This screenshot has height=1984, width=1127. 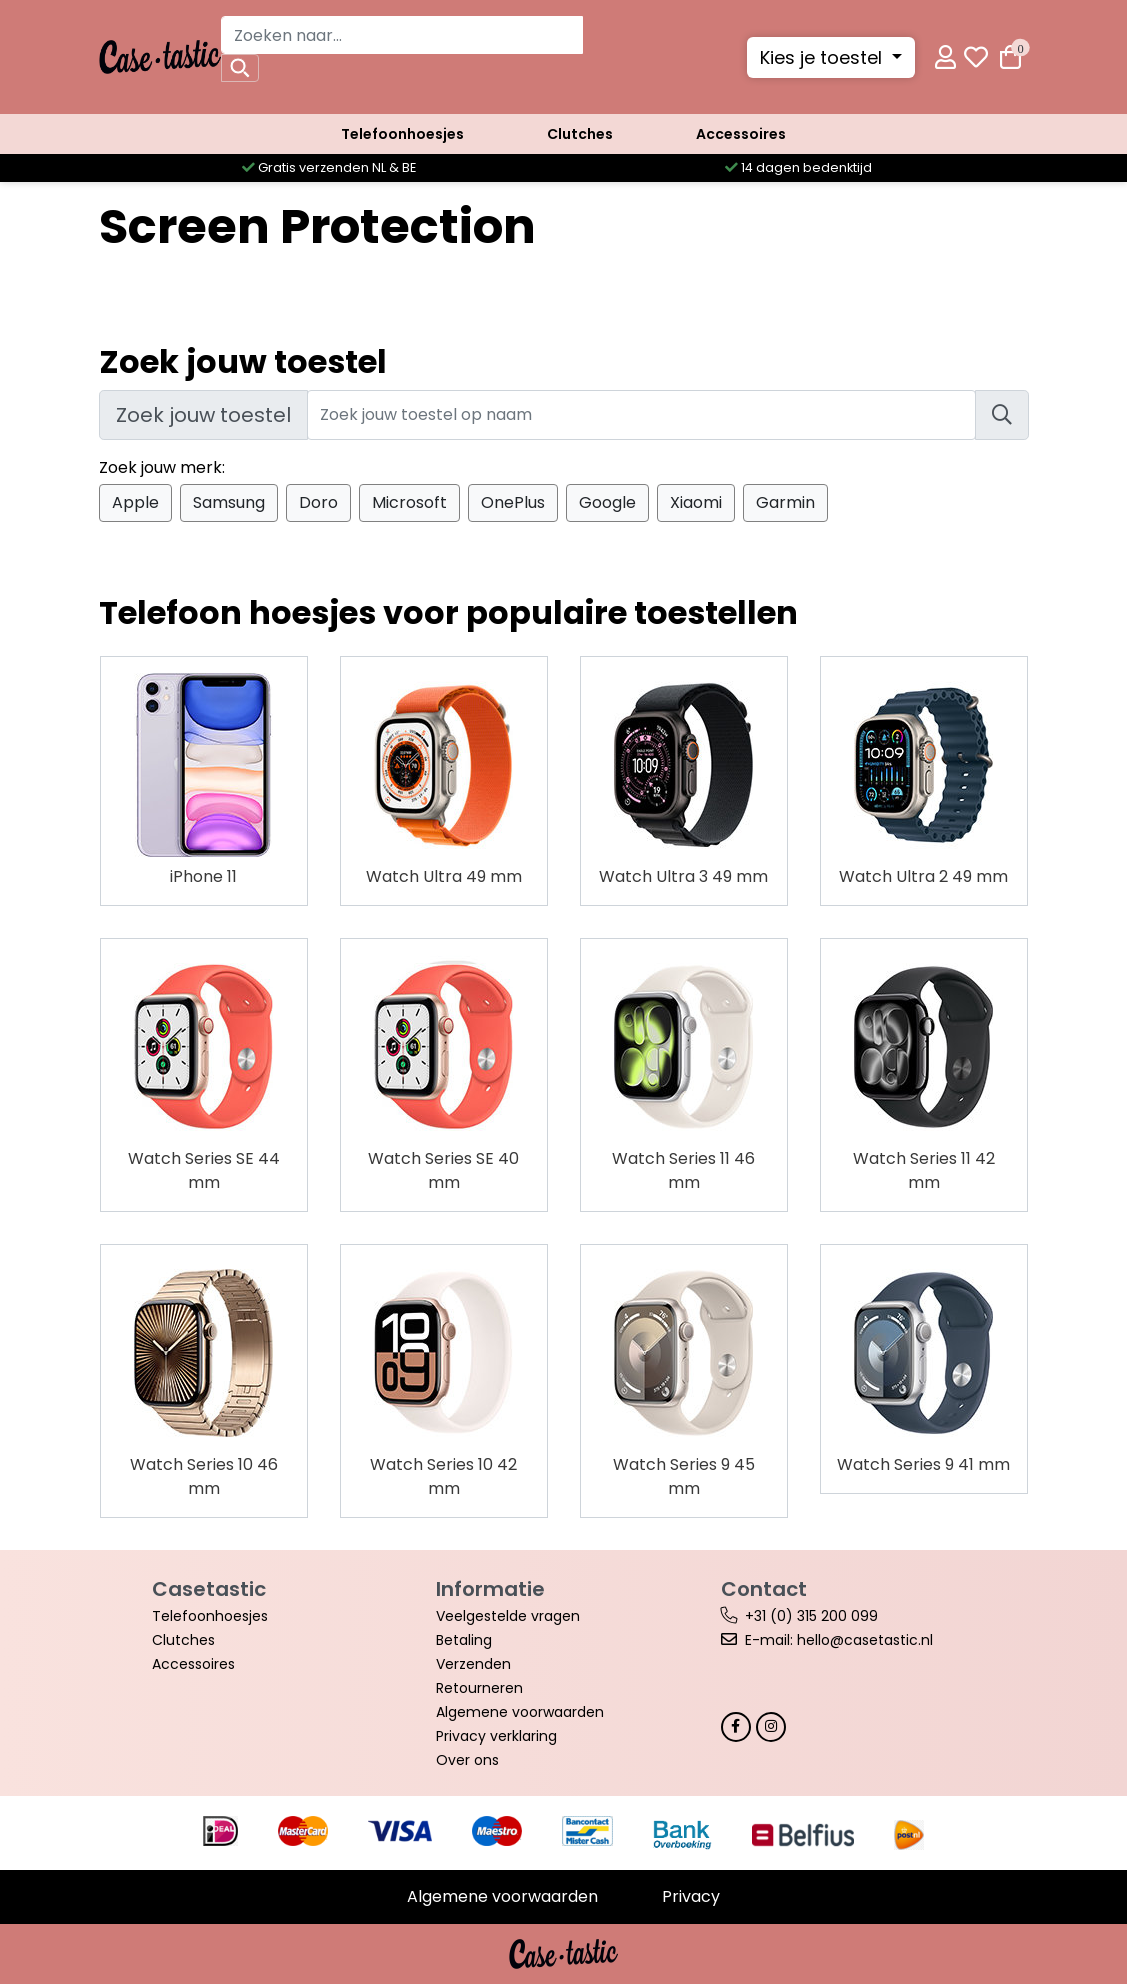 What do you see at coordinates (443, 1170) in the screenshot?
I see `Watch Series SE 40 mm` at bounding box center [443, 1170].